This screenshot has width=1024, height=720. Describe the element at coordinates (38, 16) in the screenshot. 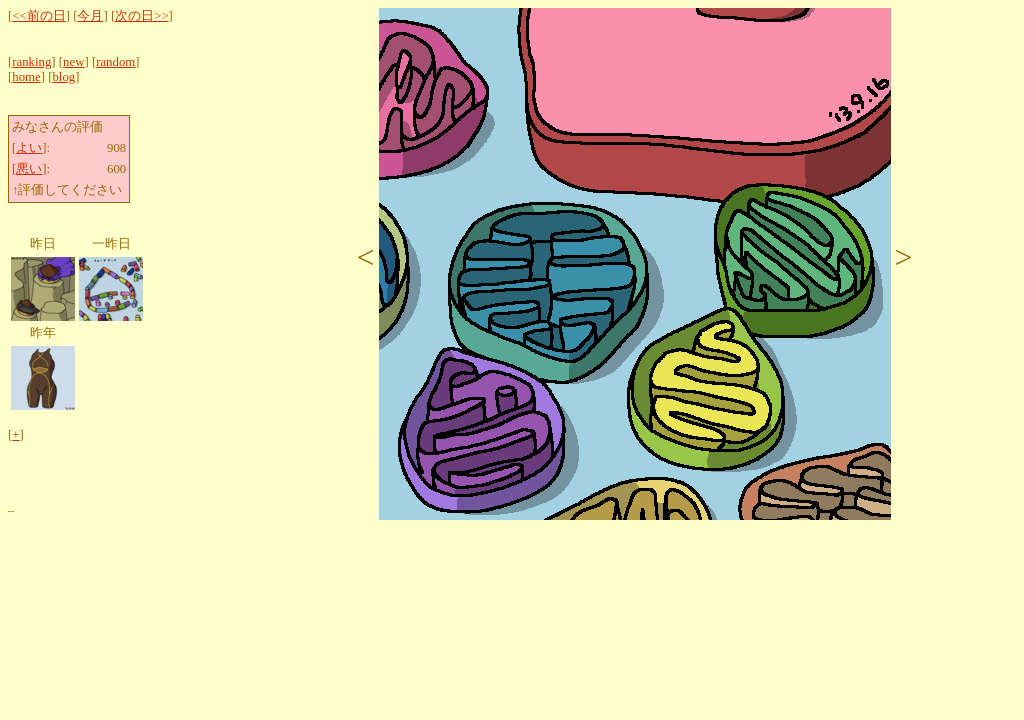

I see `<<前の日` at that location.